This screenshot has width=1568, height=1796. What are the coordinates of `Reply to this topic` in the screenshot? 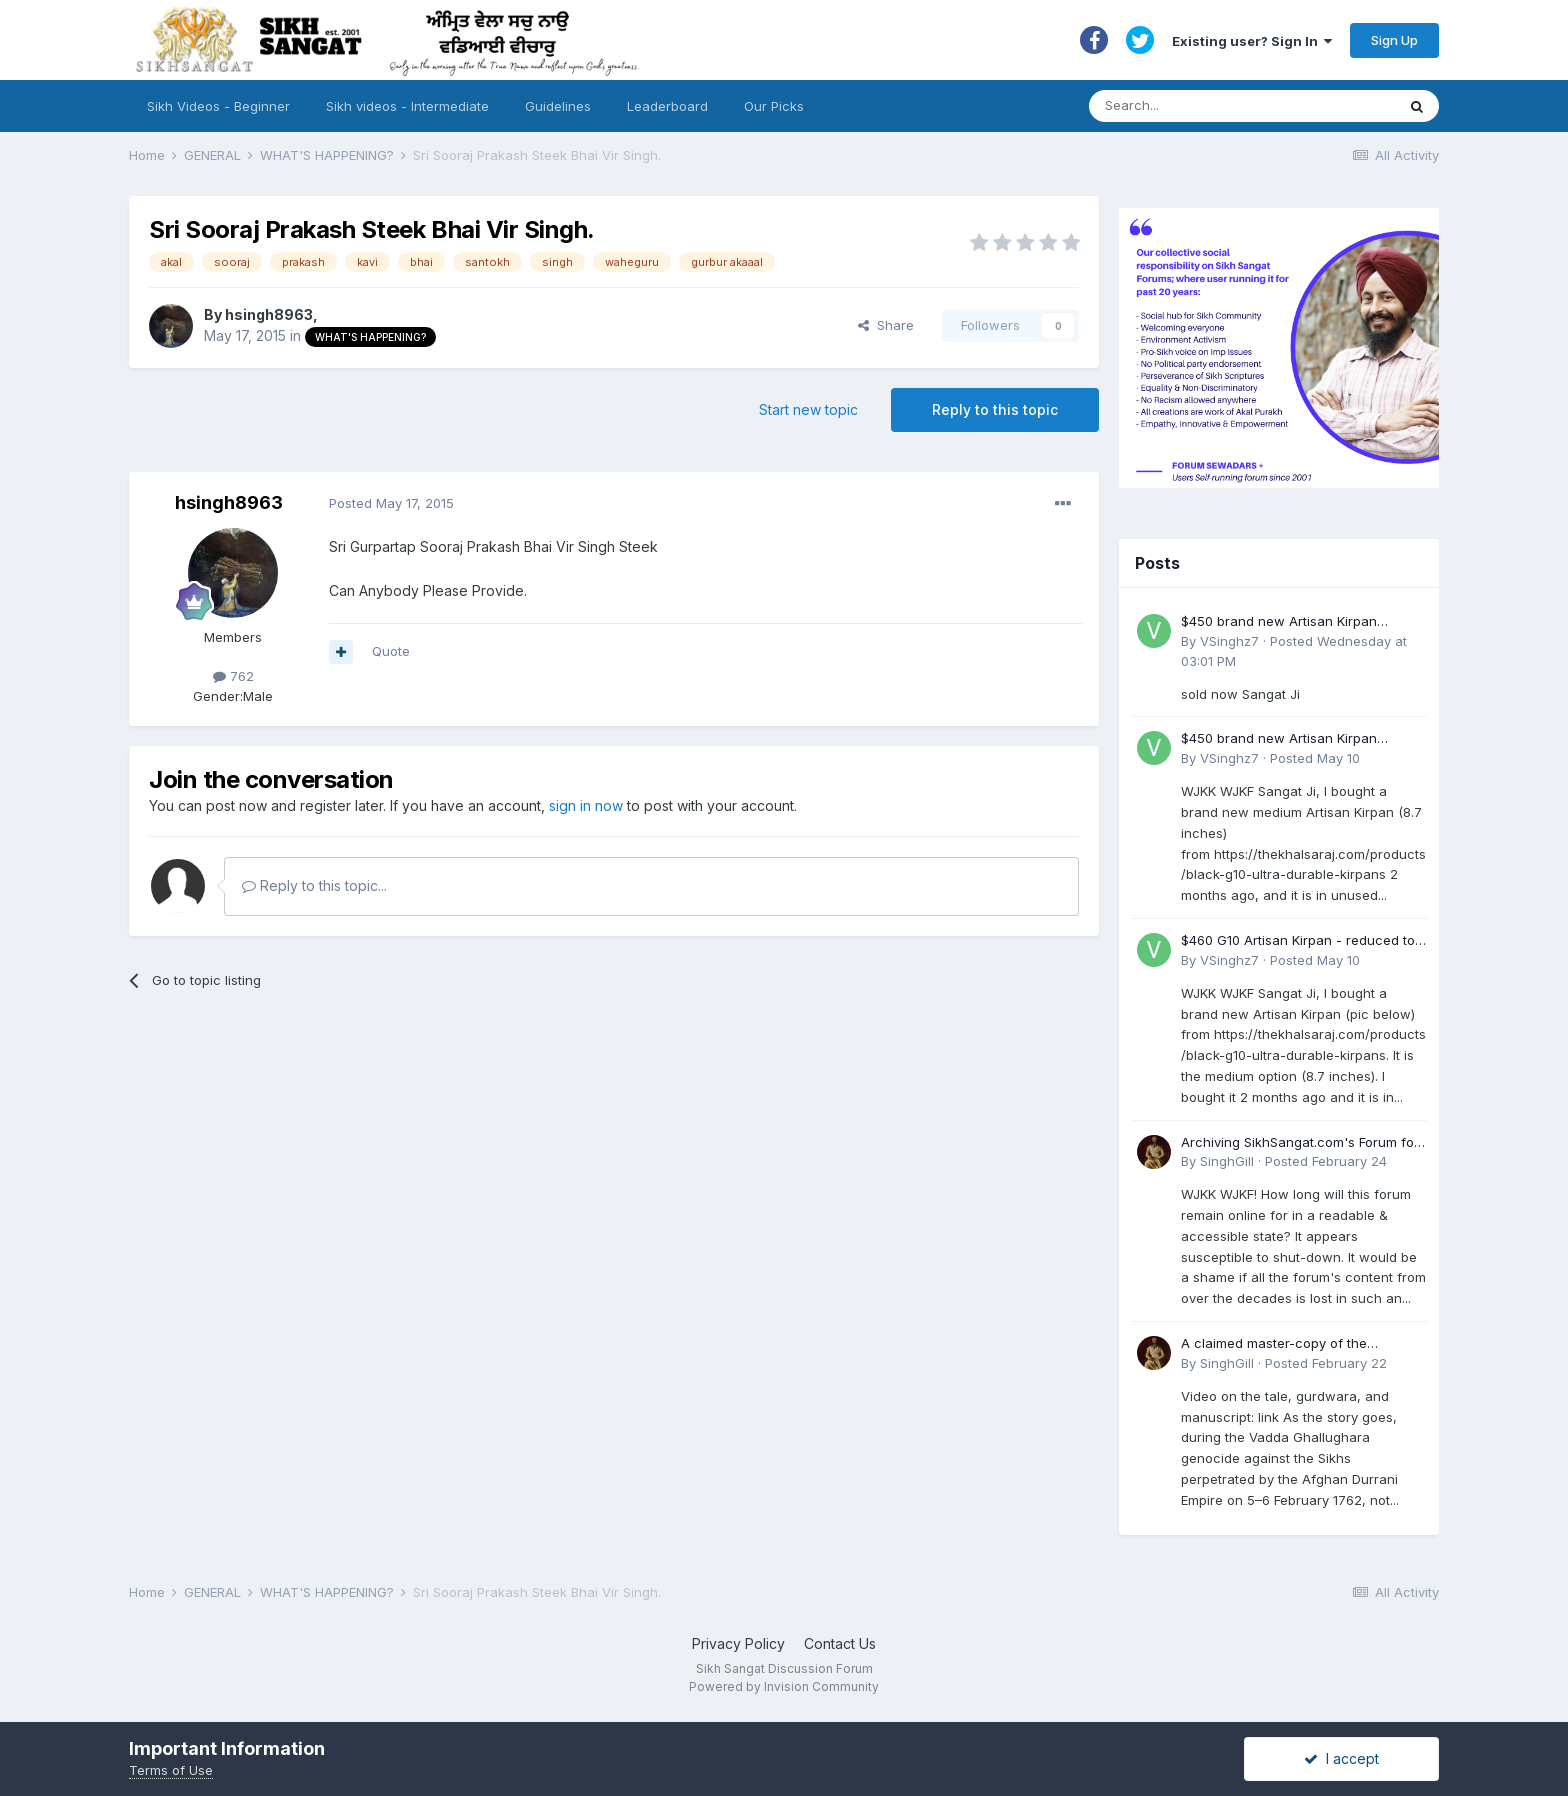 It's located at (995, 409).